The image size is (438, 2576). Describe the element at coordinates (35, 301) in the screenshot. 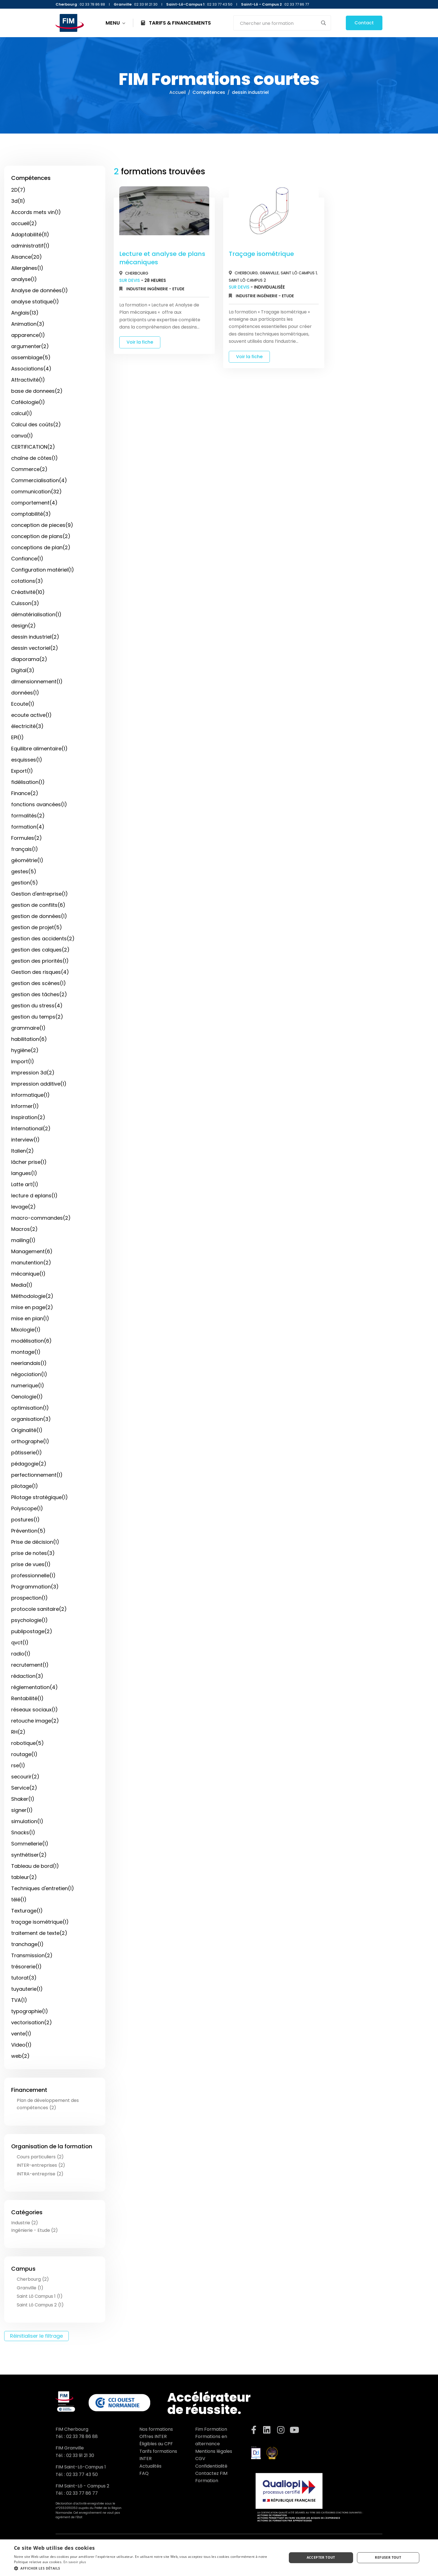

I see `analyse statique(1)` at that location.